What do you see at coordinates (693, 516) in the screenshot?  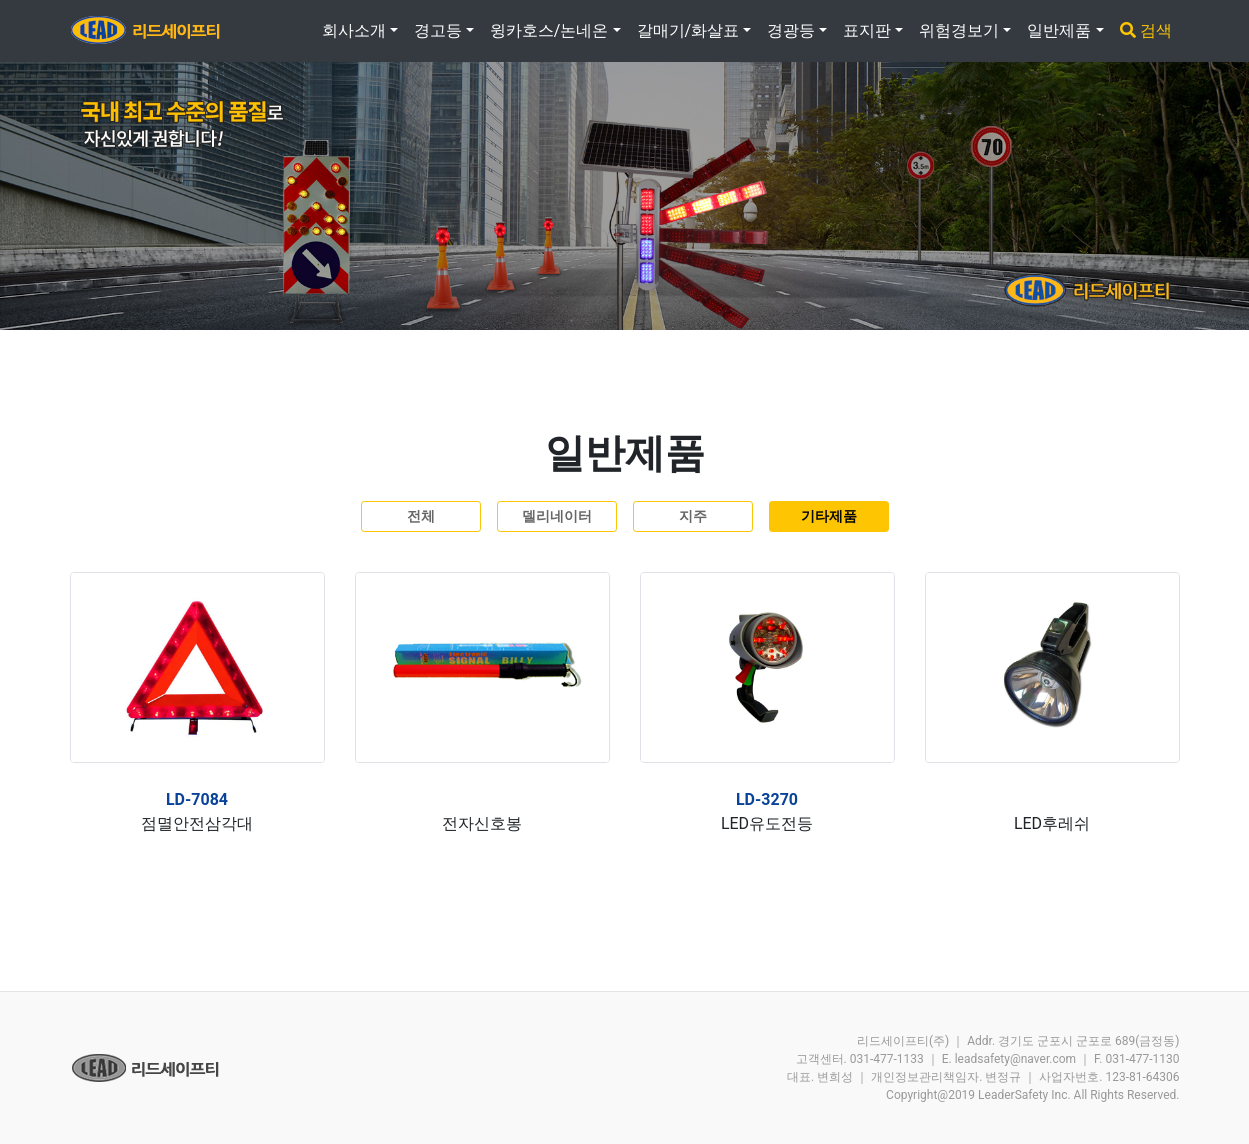 I see `지주 [button]` at bounding box center [693, 516].